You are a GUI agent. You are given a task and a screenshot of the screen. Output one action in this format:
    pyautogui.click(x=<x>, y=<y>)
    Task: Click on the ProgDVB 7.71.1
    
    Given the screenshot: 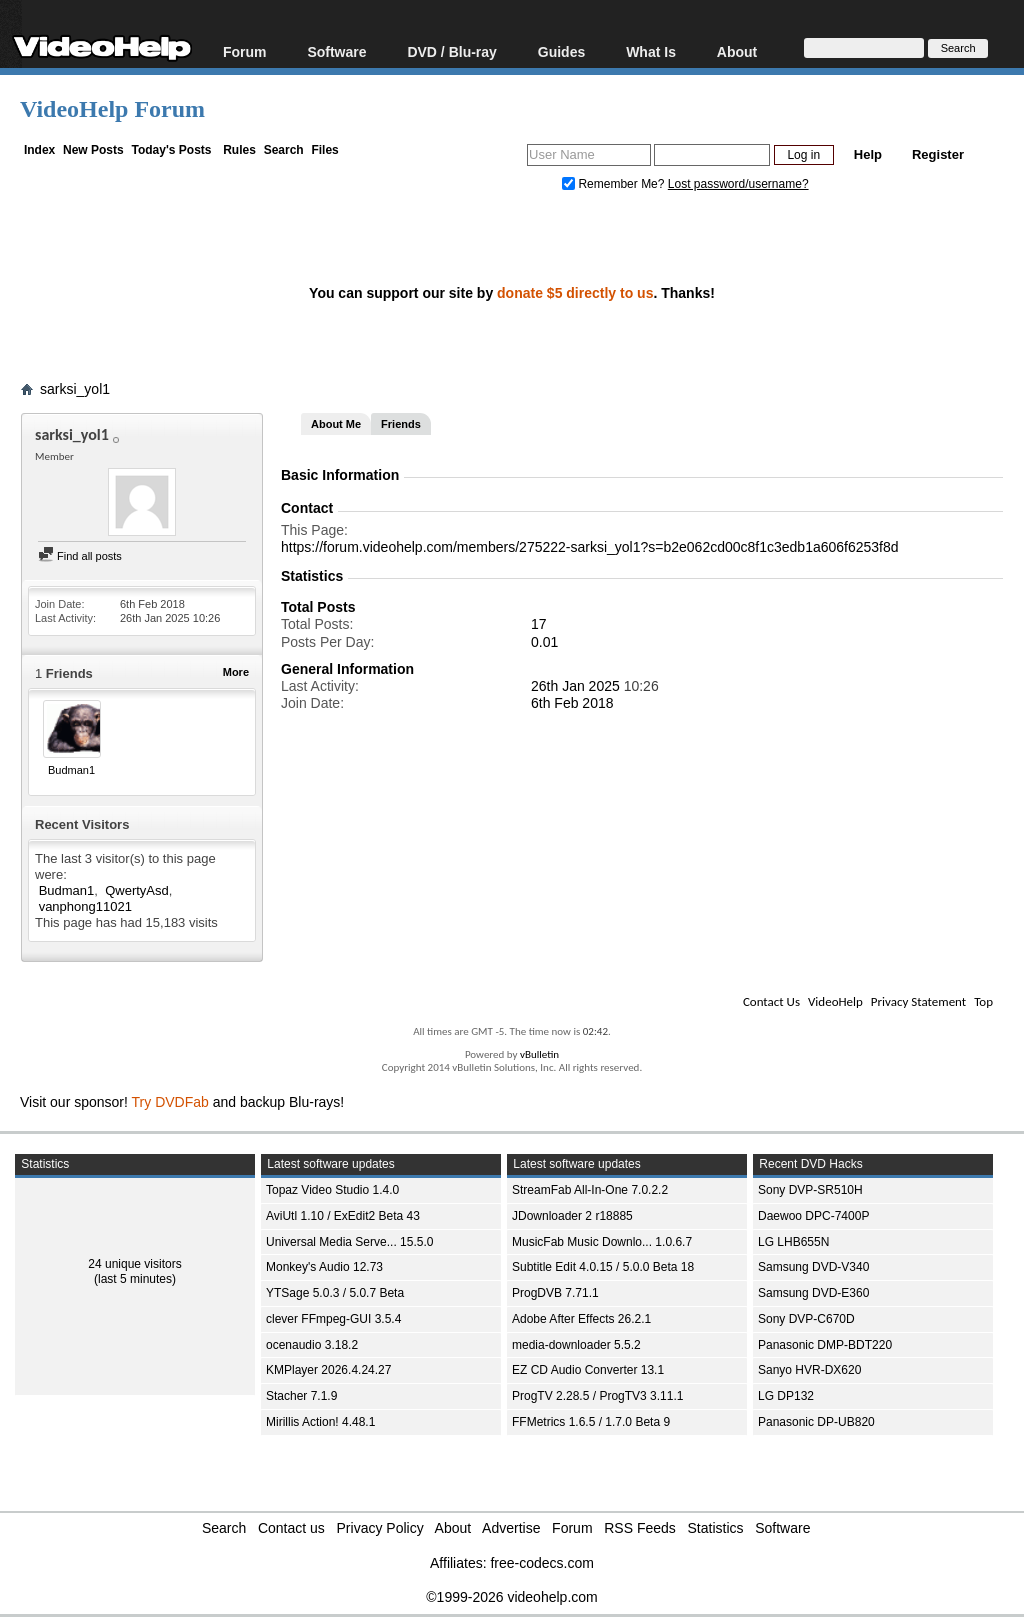 What is the action you would take?
    pyautogui.click(x=555, y=1293)
    